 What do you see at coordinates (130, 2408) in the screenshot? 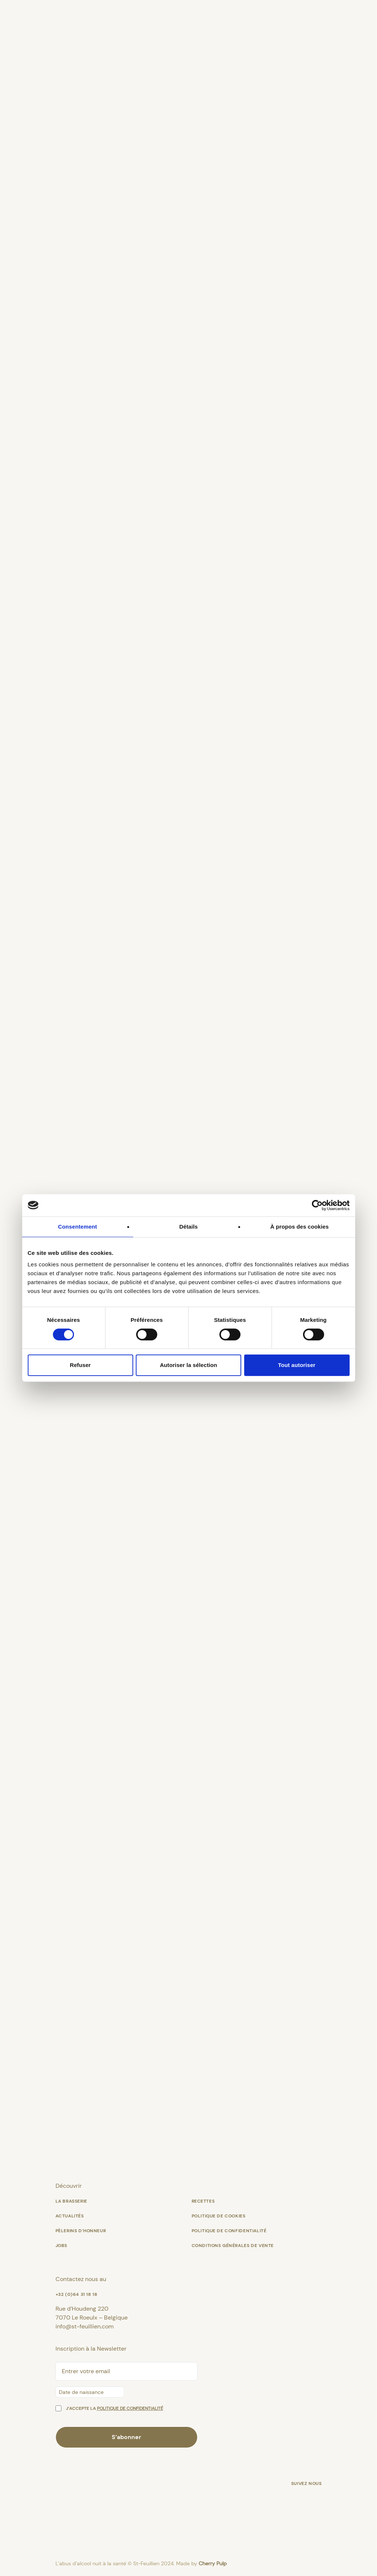
I see `politique de confidentialité` at bounding box center [130, 2408].